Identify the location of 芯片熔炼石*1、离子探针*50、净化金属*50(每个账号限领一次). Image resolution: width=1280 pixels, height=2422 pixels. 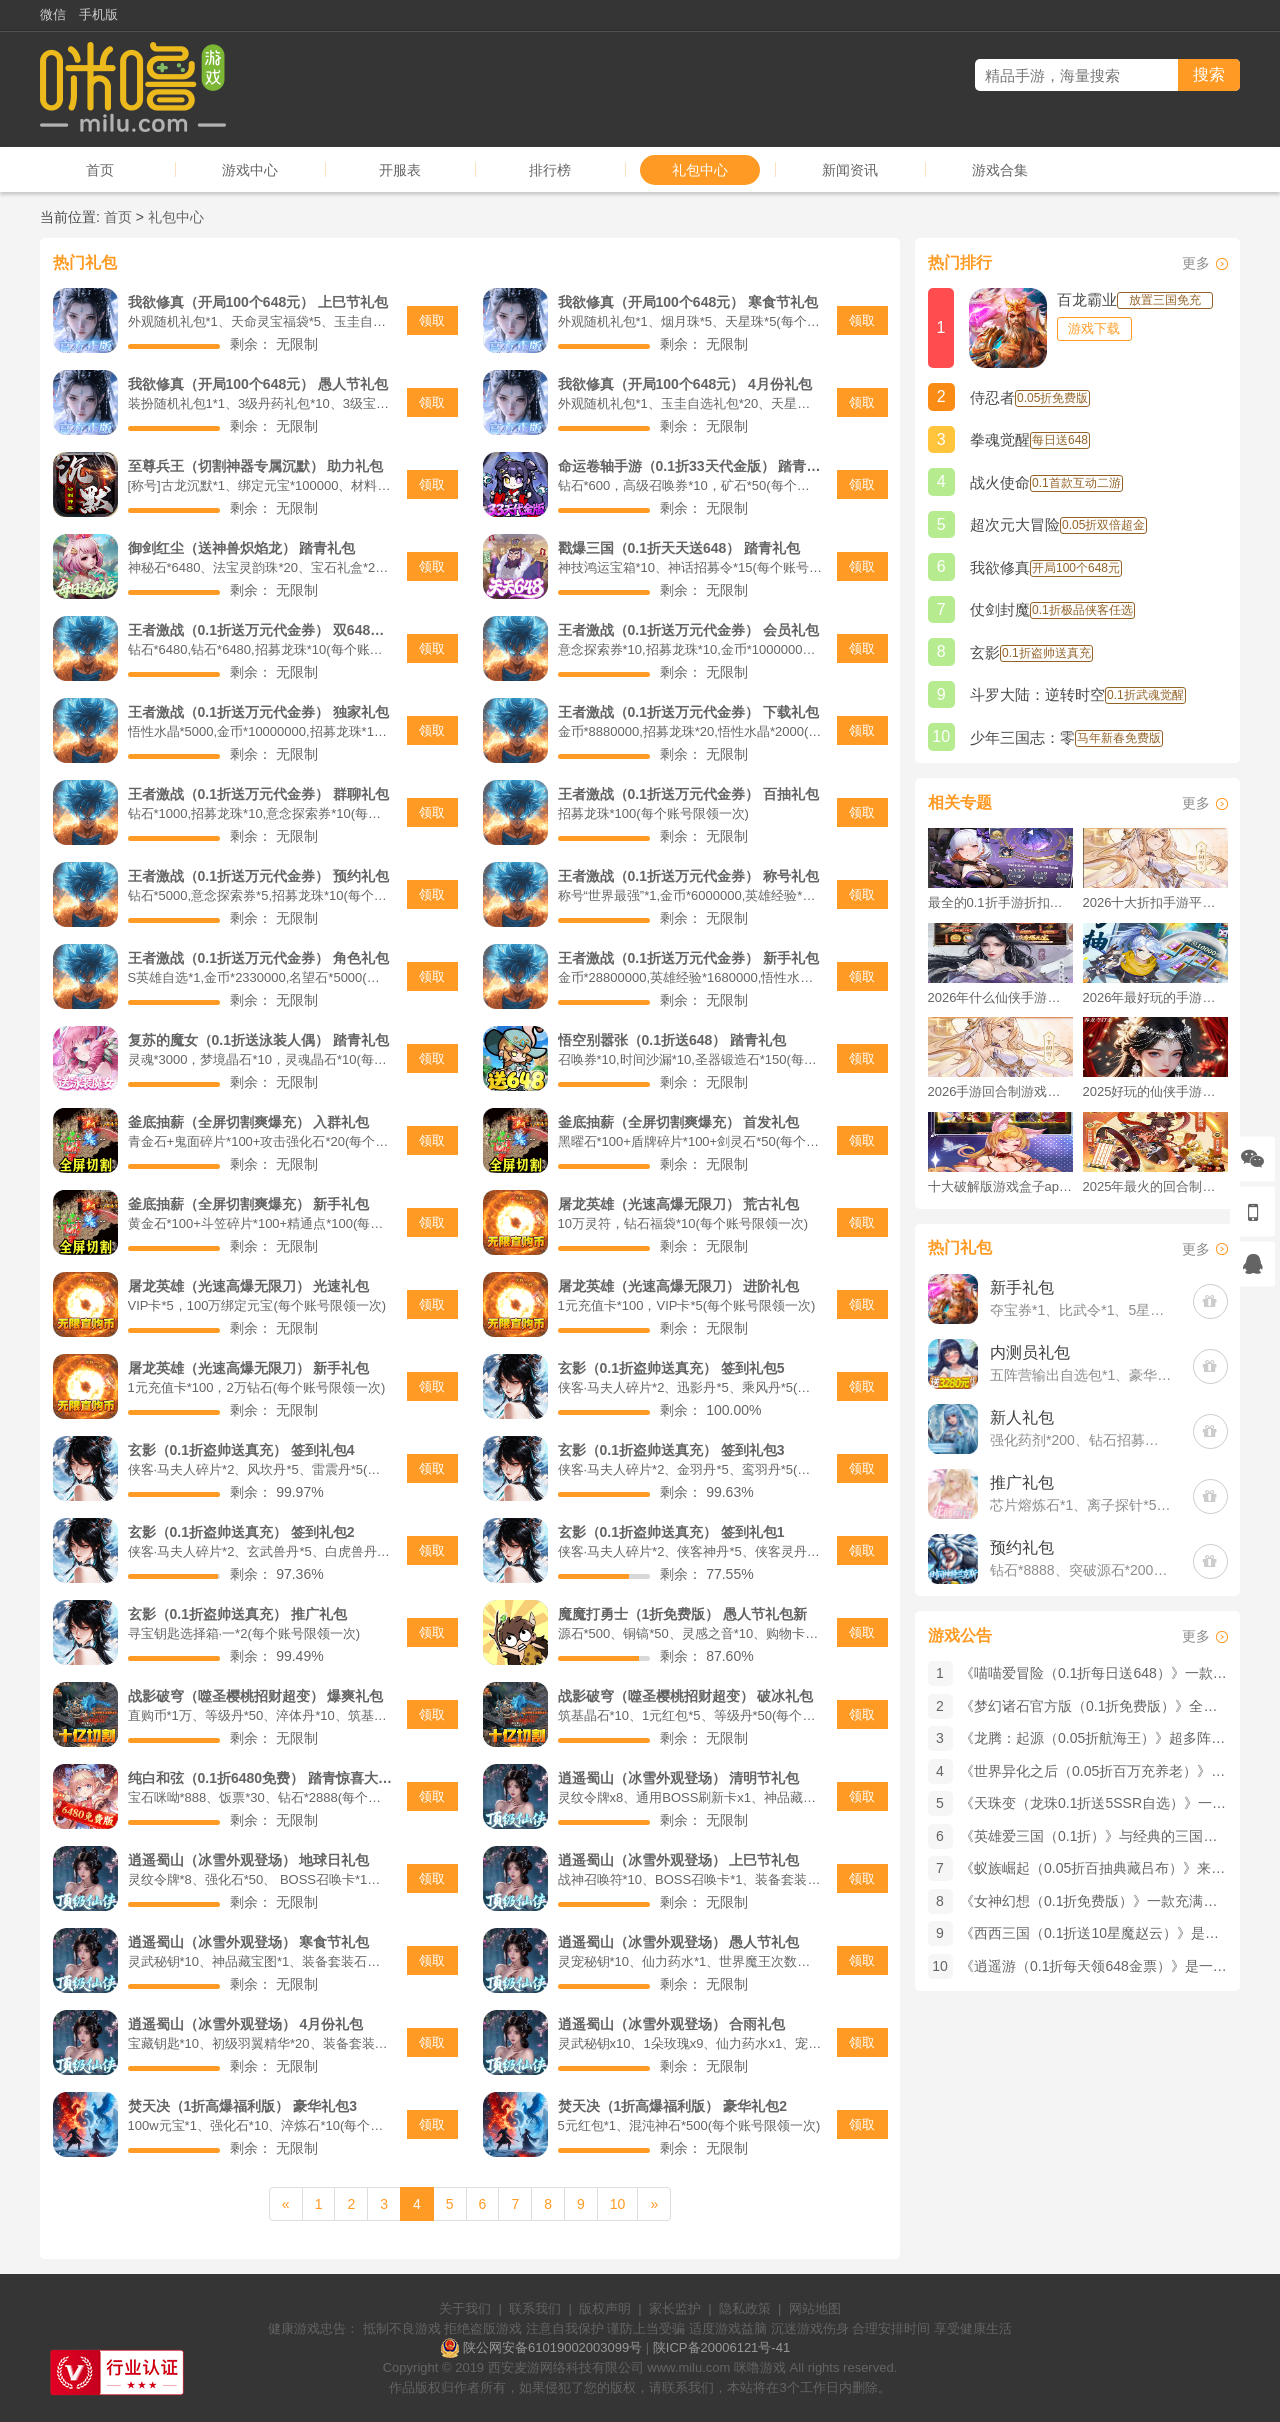
(1081, 1505).